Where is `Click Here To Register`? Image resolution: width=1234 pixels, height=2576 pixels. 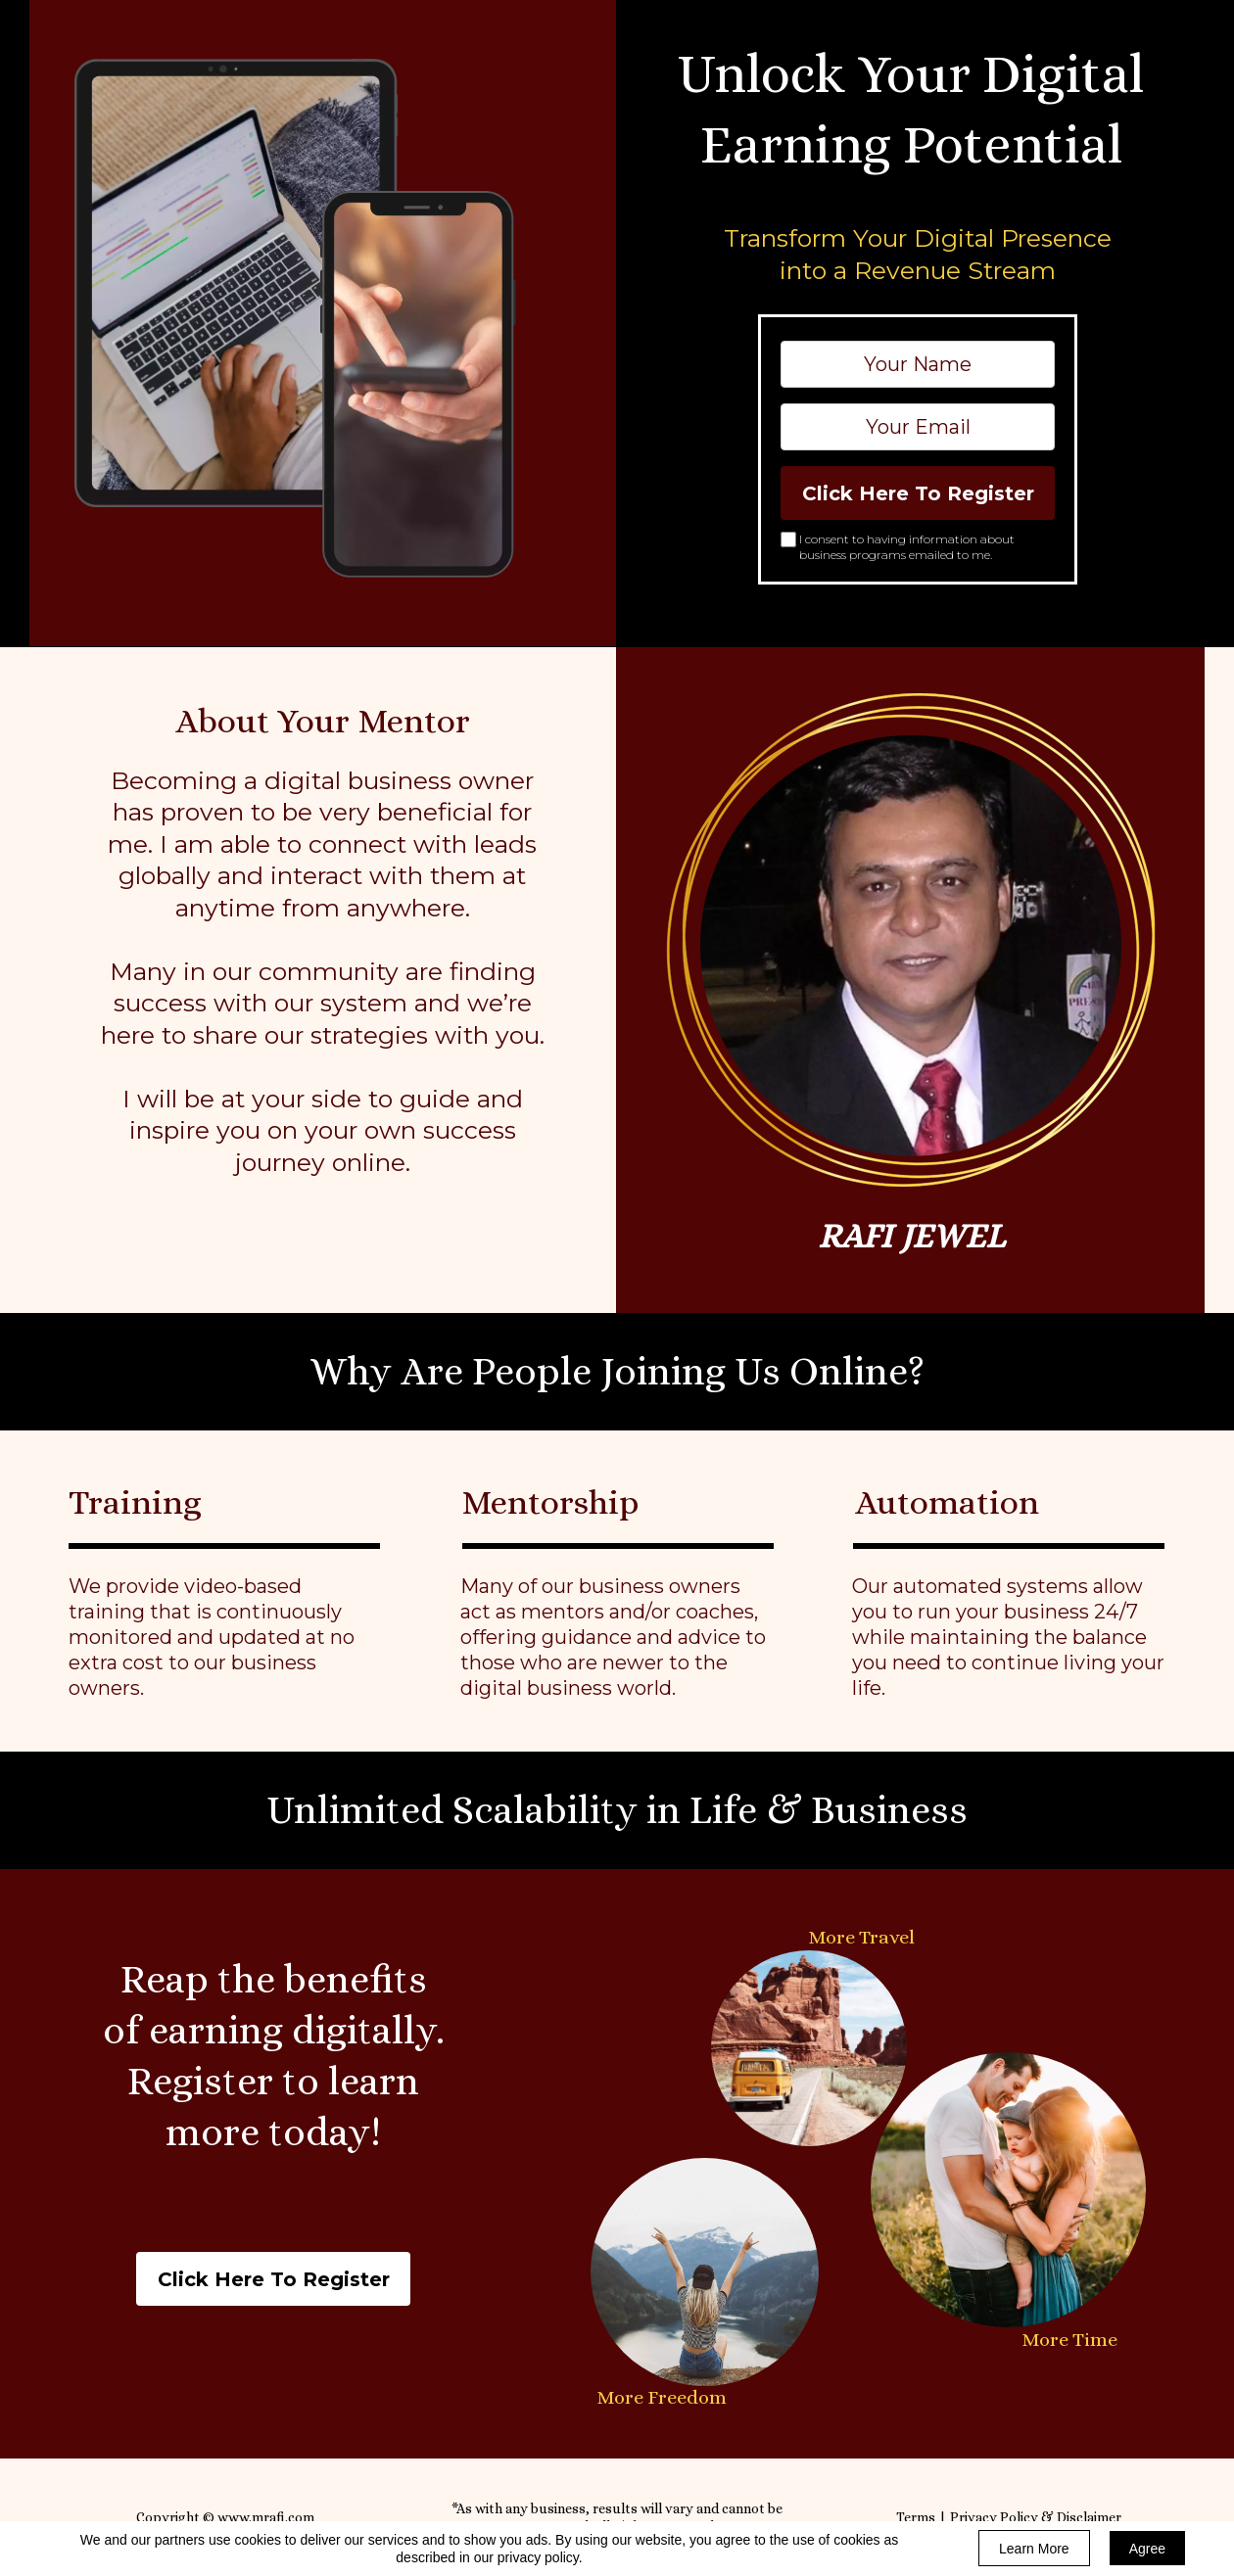
Click Here To Register is located at coordinates (918, 493).